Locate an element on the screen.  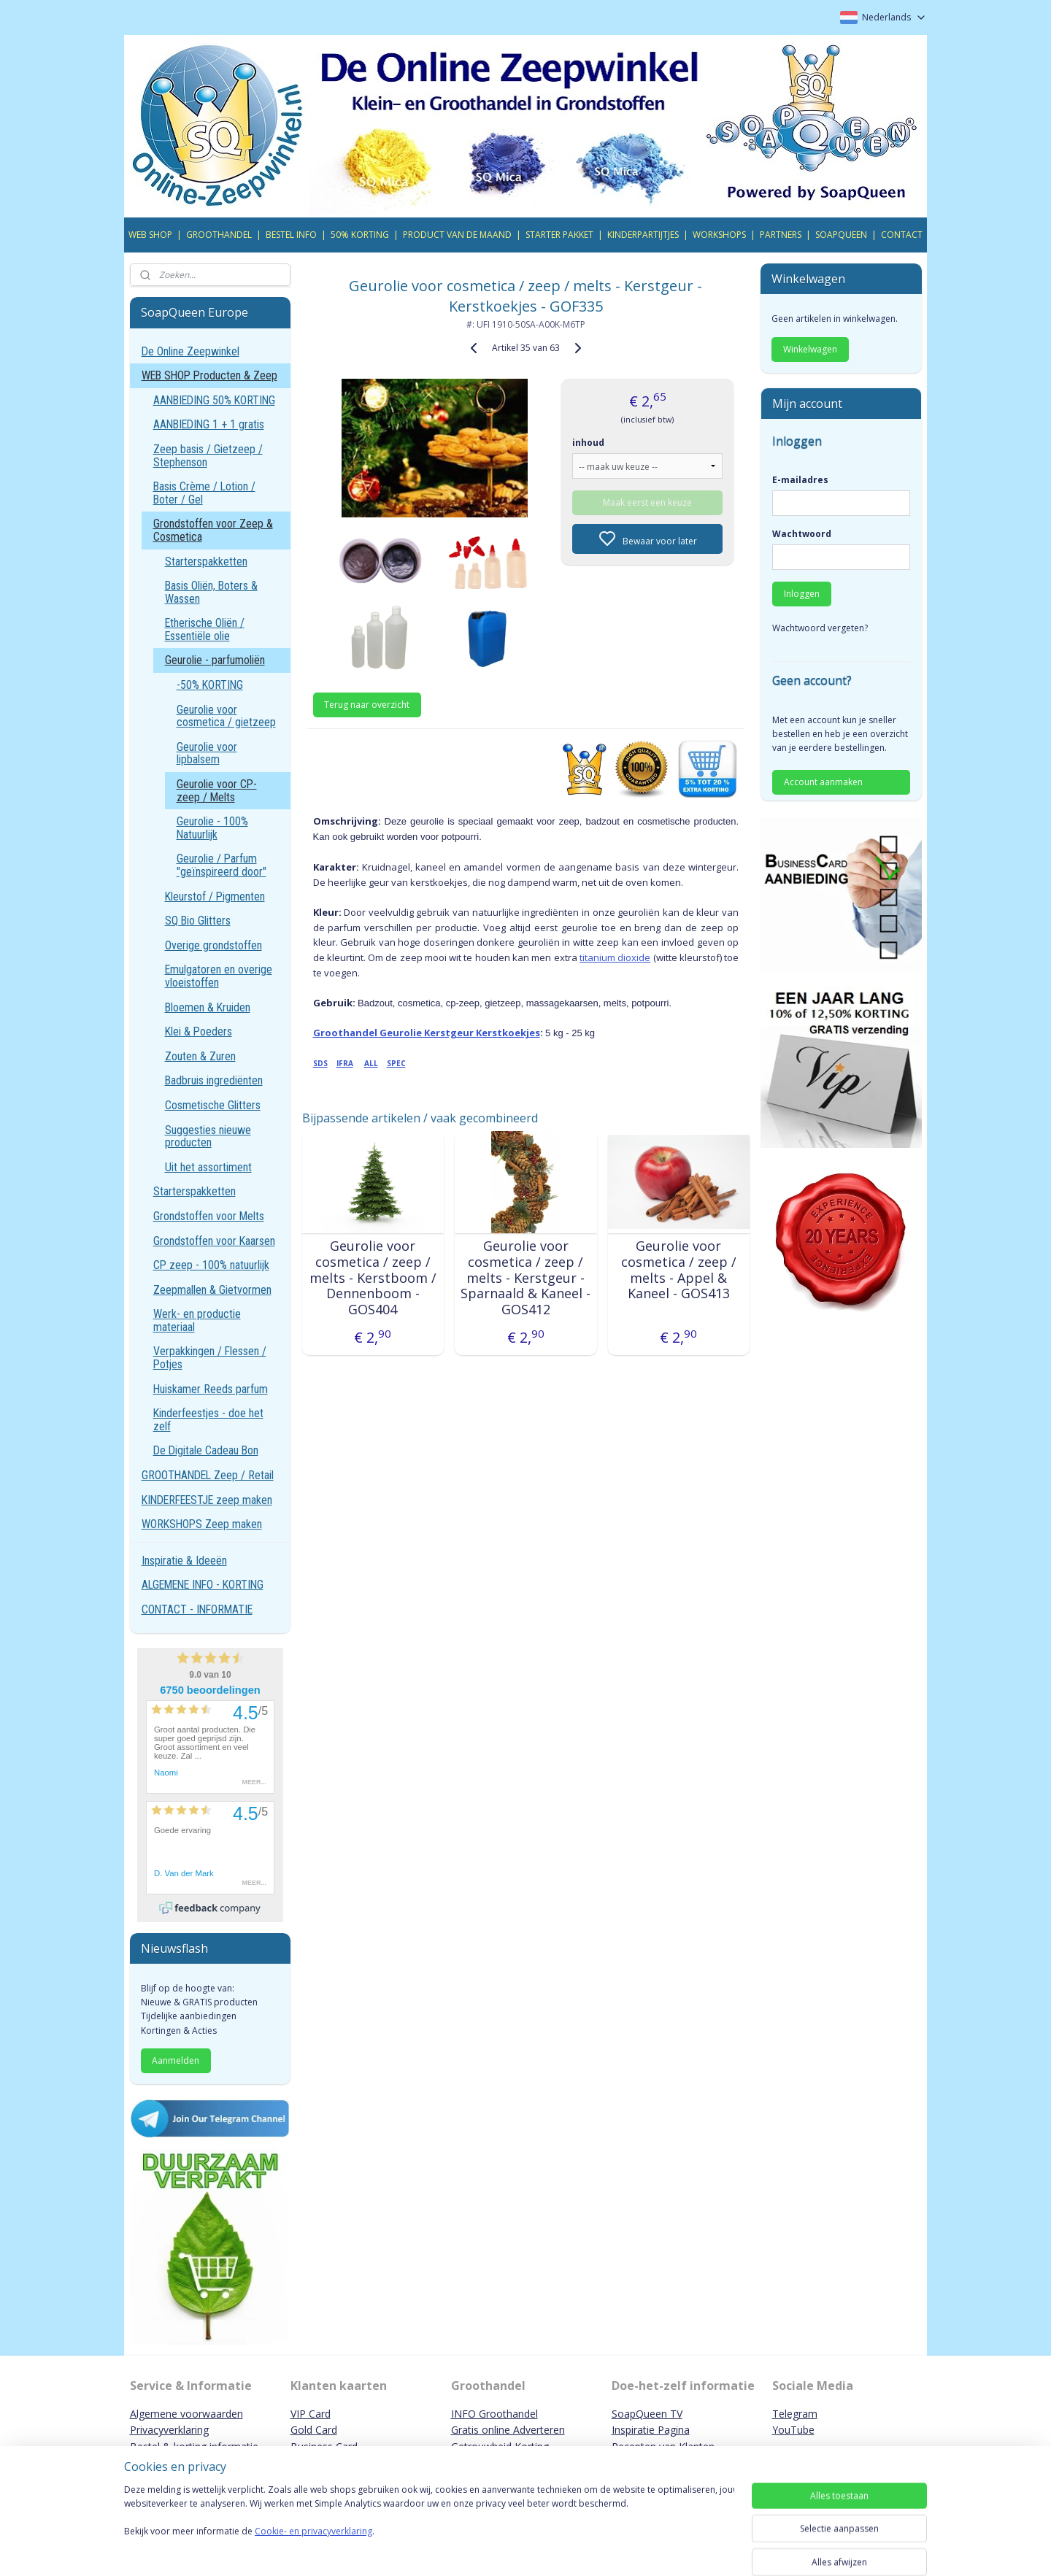
-50% KORTING is located at coordinates (210, 685).